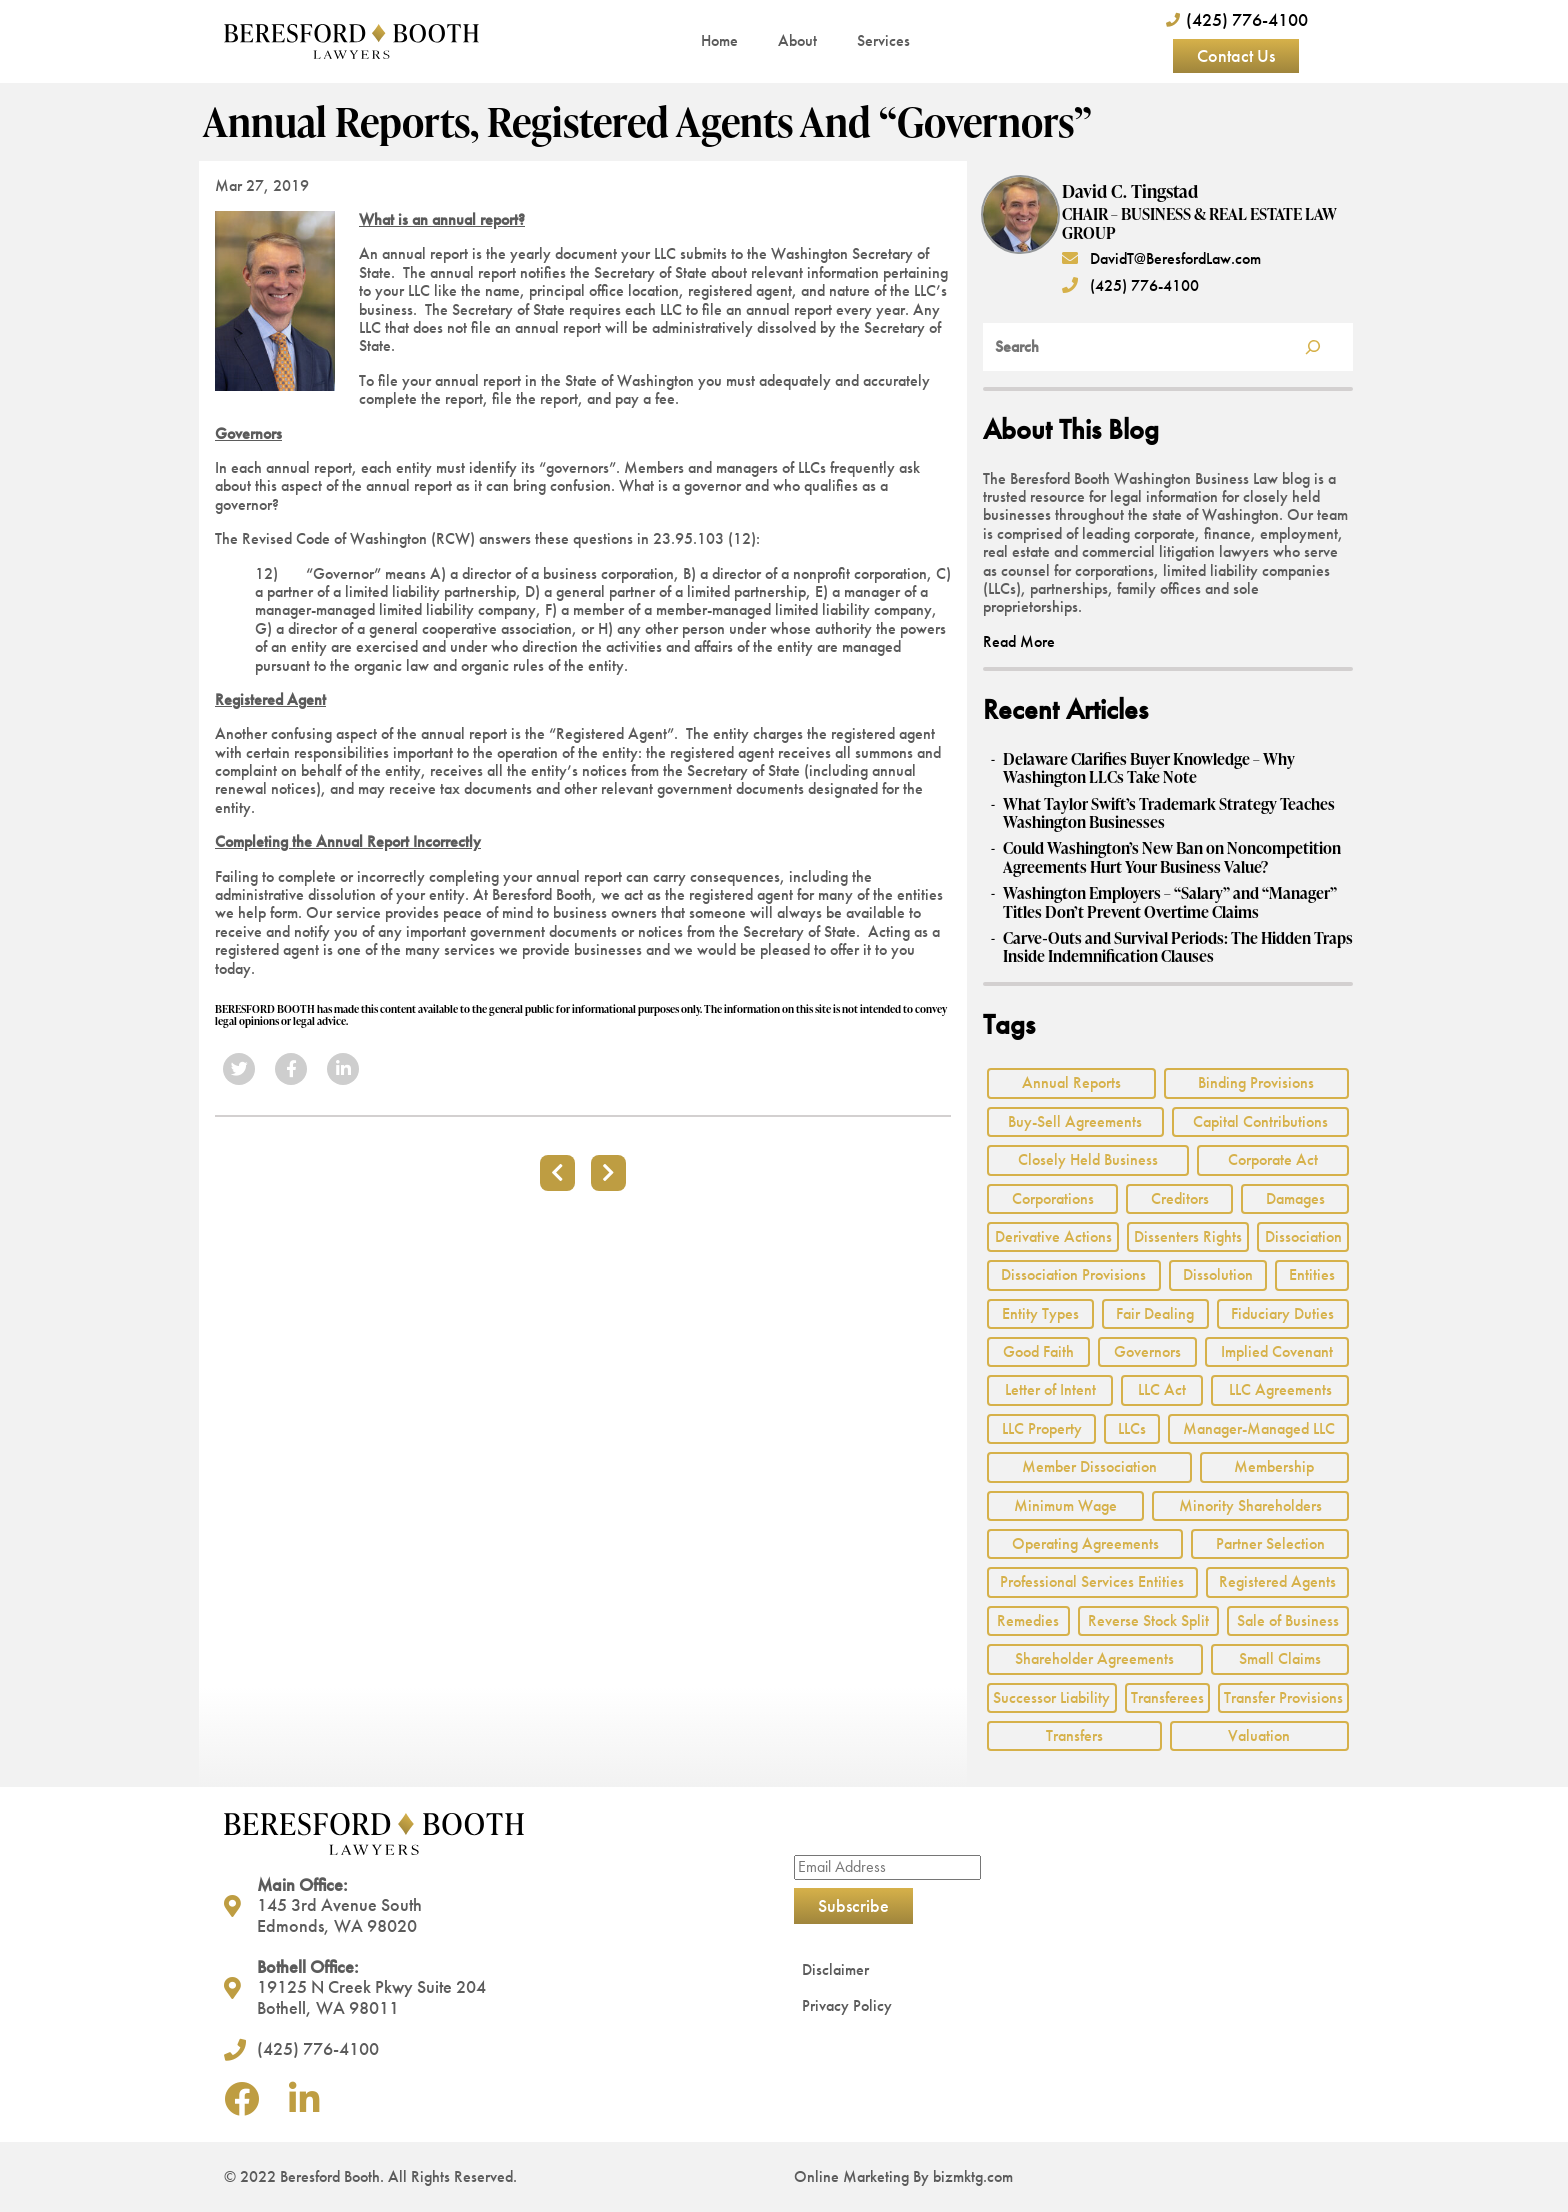  Describe the element at coordinates (1256, 1082) in the screenshot. I see `Binding Provisions [Binding Provisions (1 item)]` at that location.